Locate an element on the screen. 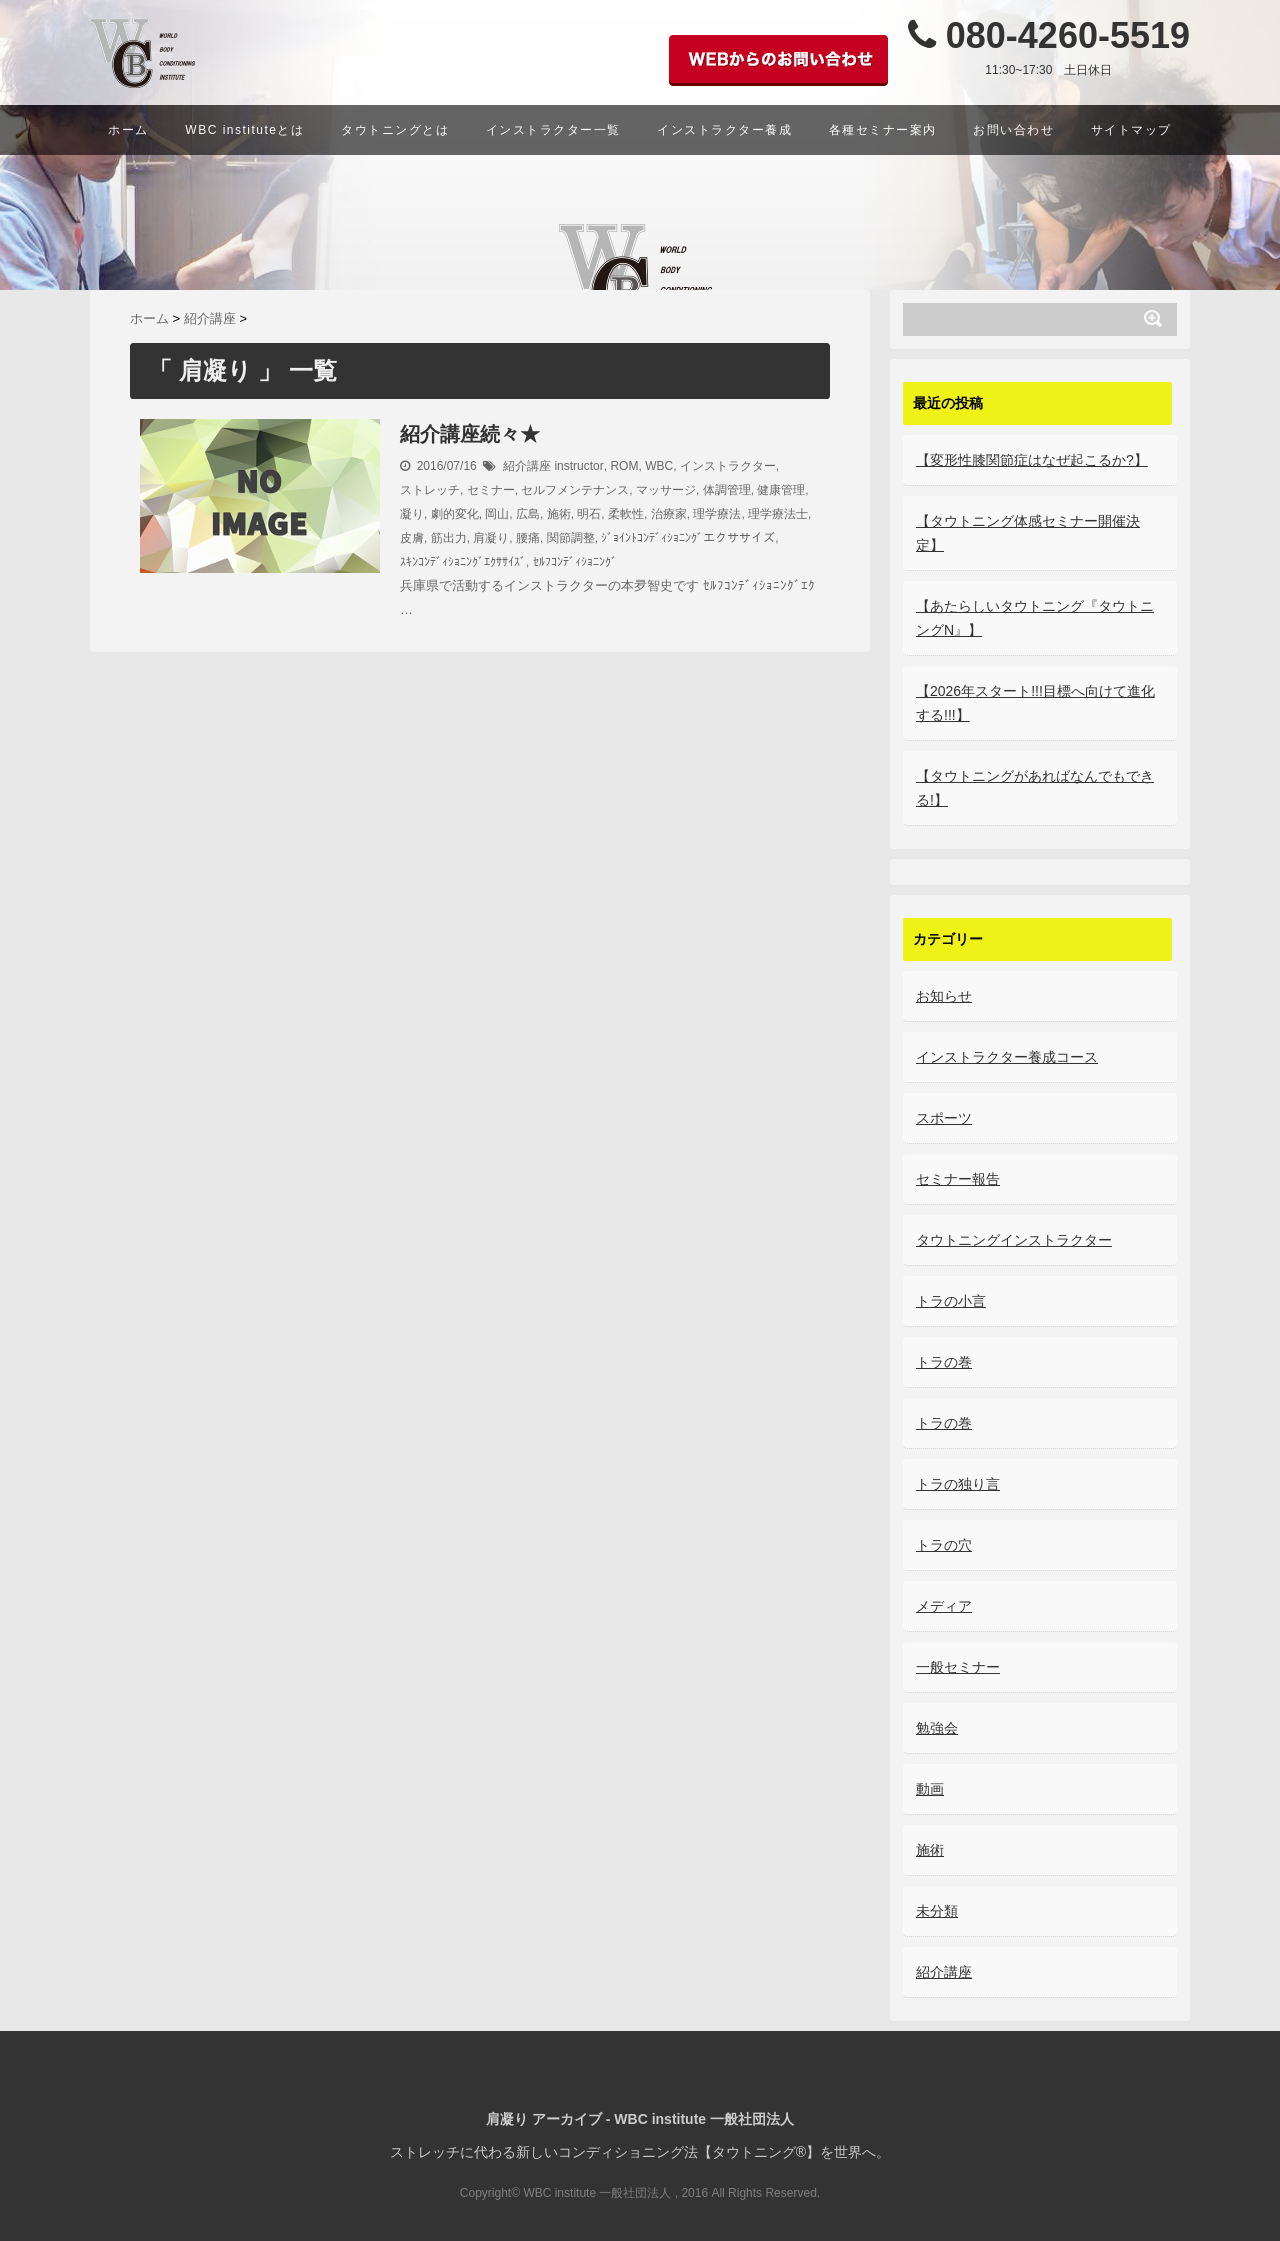 The width and height of the screenshot is (1280, 2241). 関節調整 is located at coordinates (571, 538).